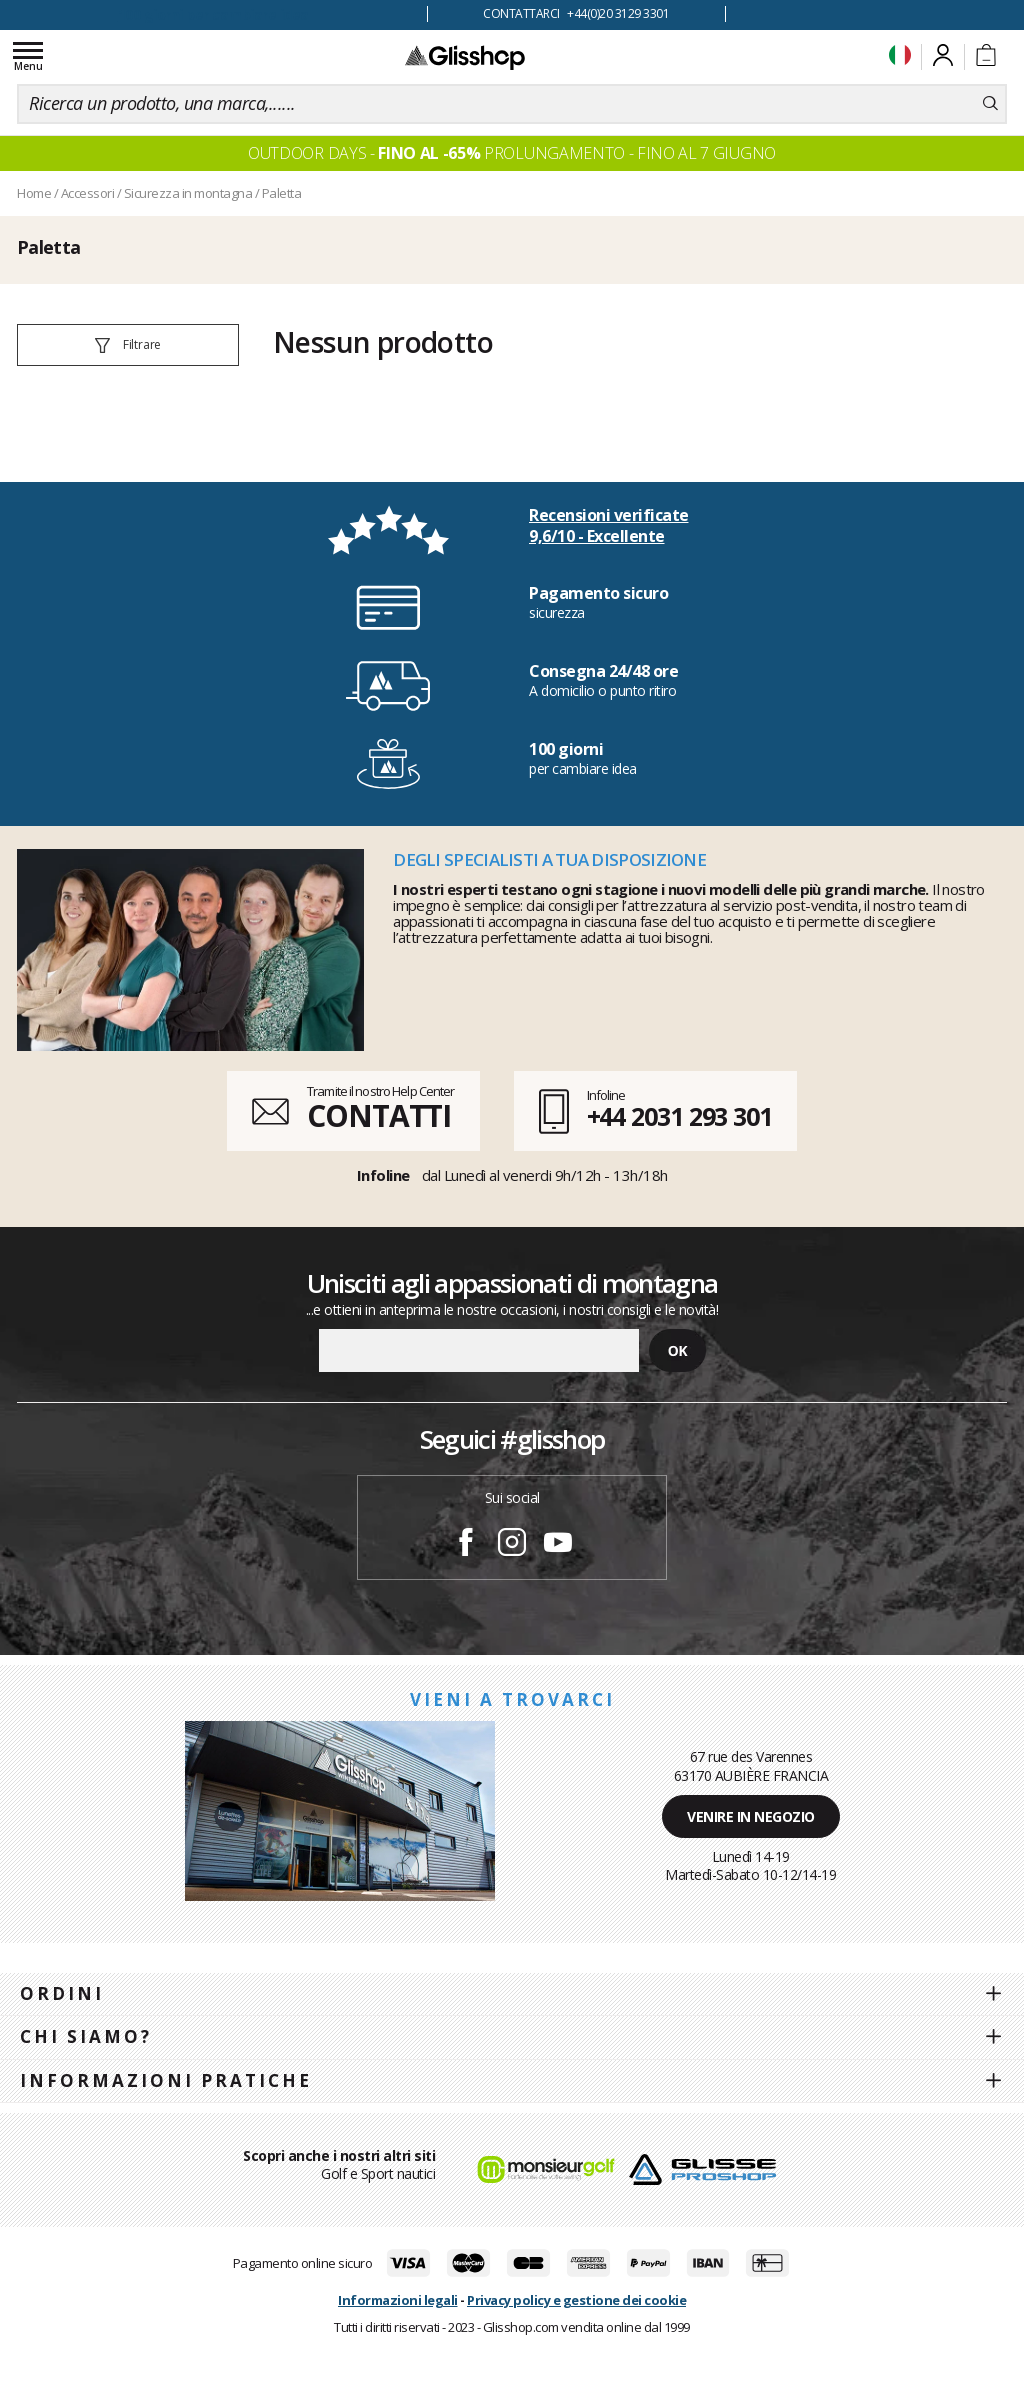  I want to click on CONTATTI, so click(379, 1115).